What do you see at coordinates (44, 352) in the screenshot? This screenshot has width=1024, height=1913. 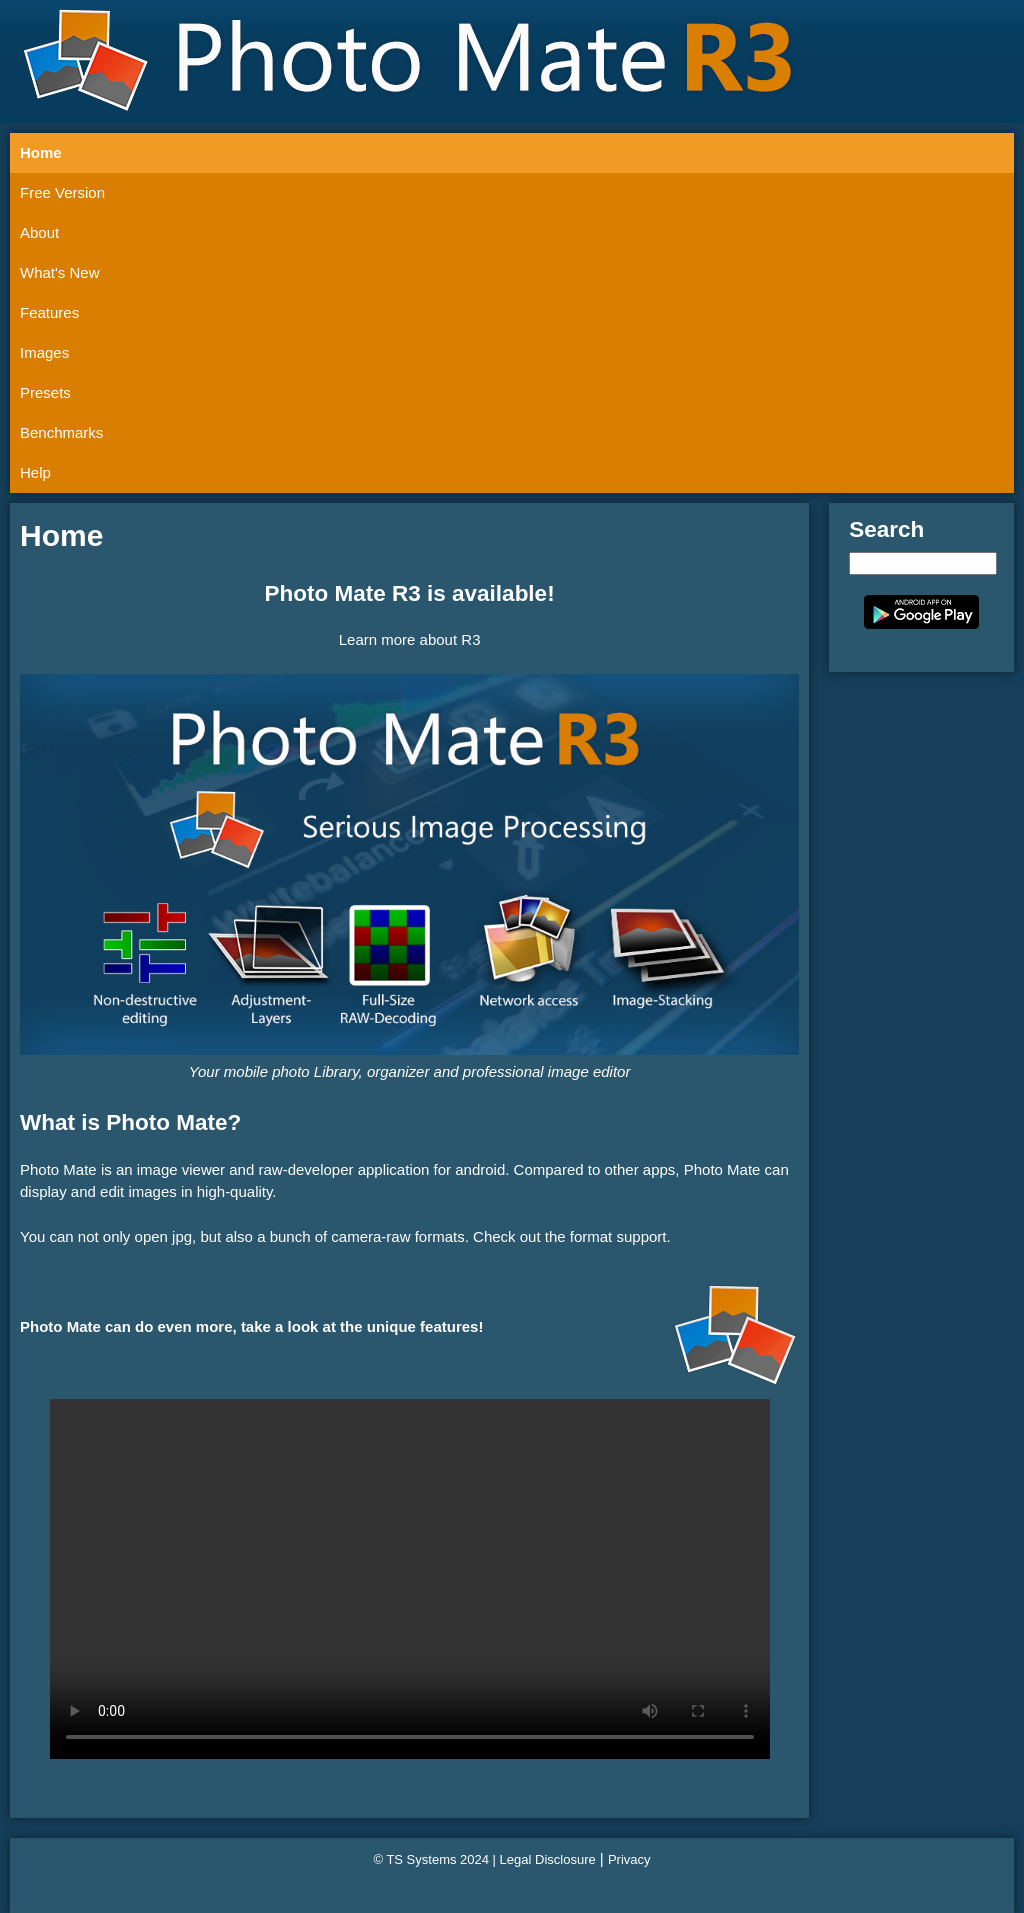 I see `Images` at bounding box center [44, 352].